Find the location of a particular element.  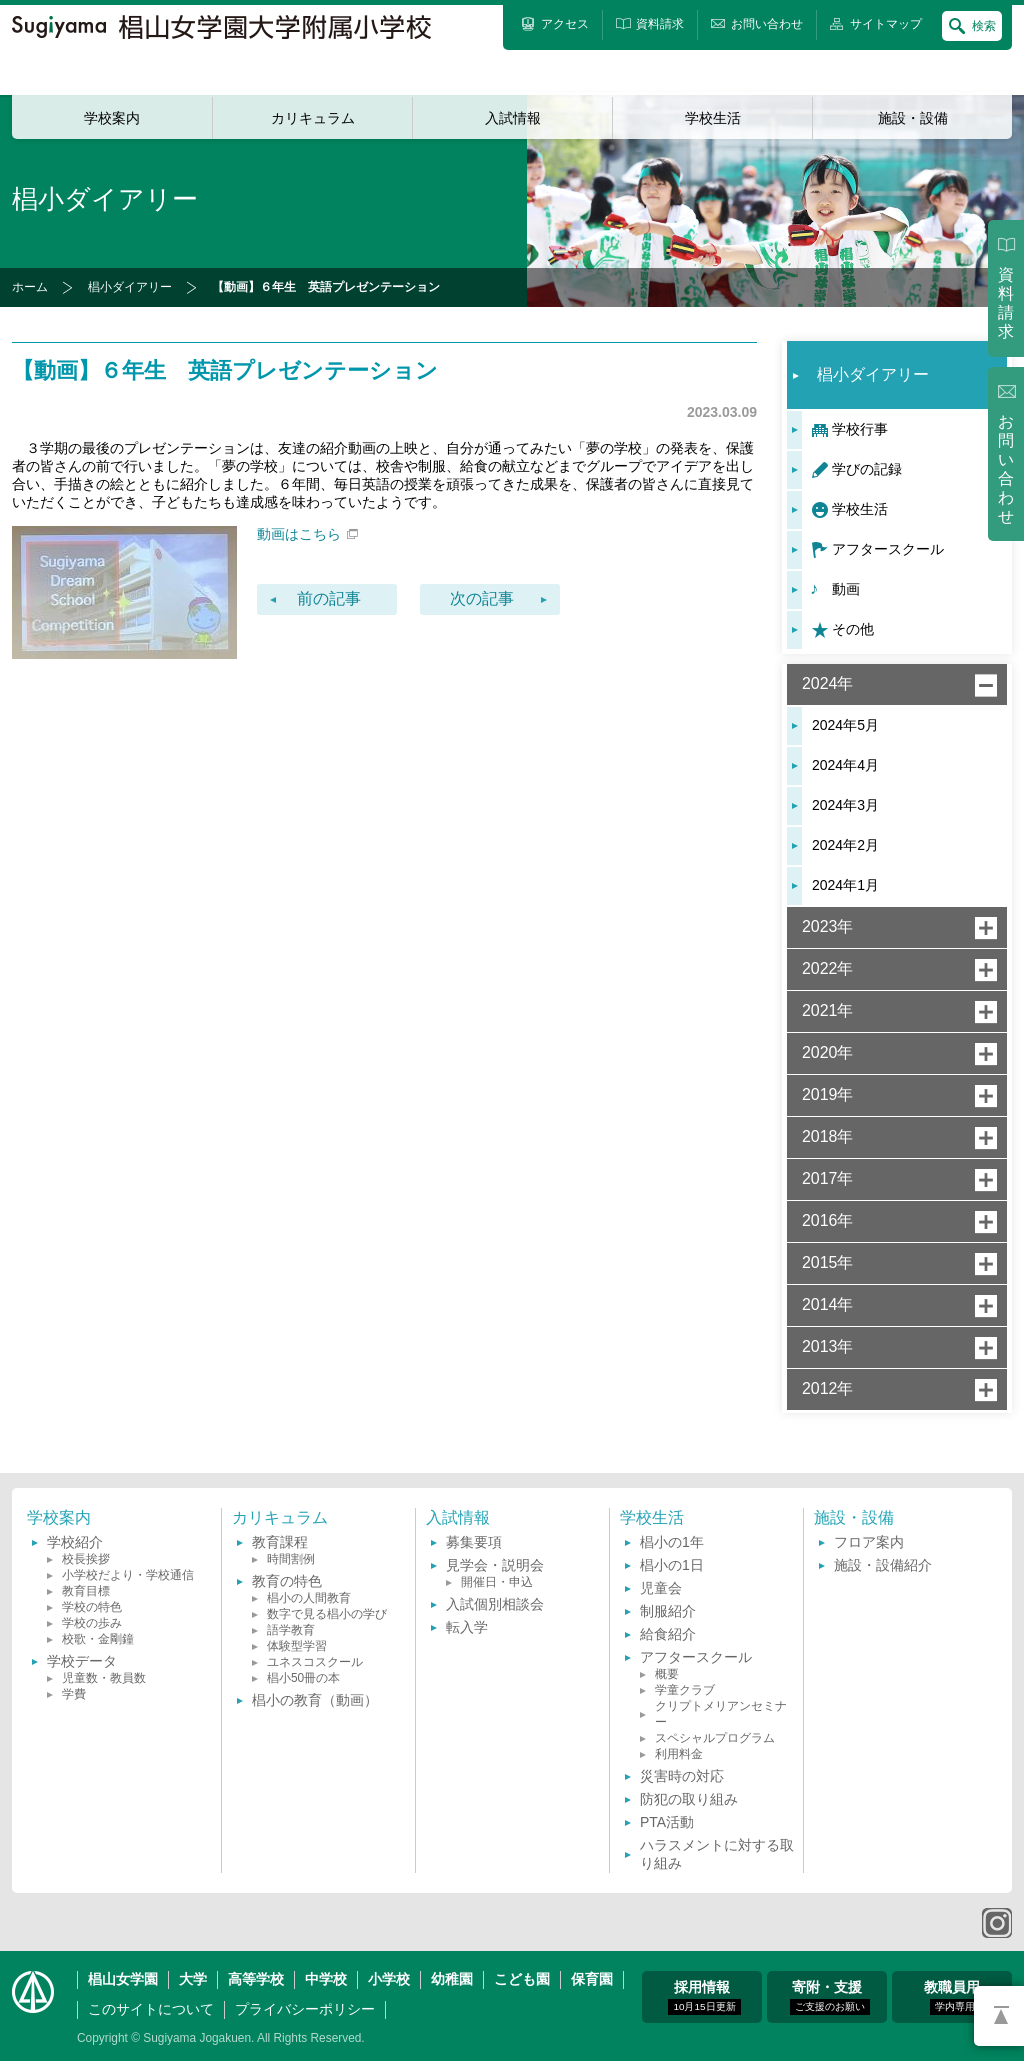

学校生活 is located at coordinates (713, 118).